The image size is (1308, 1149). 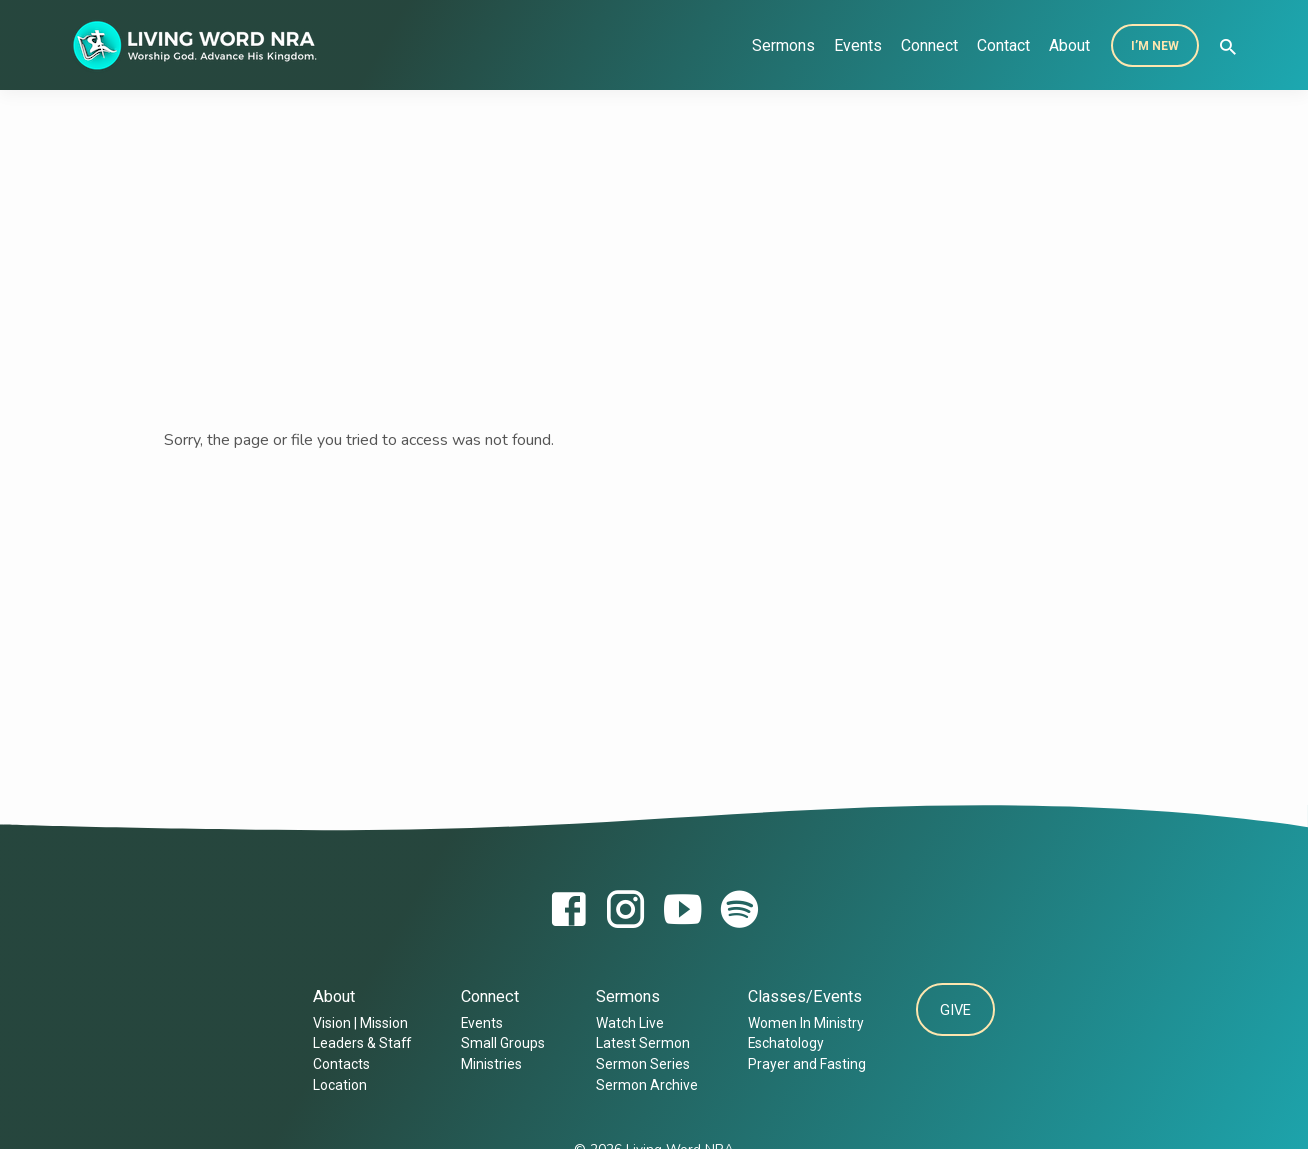 I want to click on Vision | Mission, so click(x=356, y=1023).